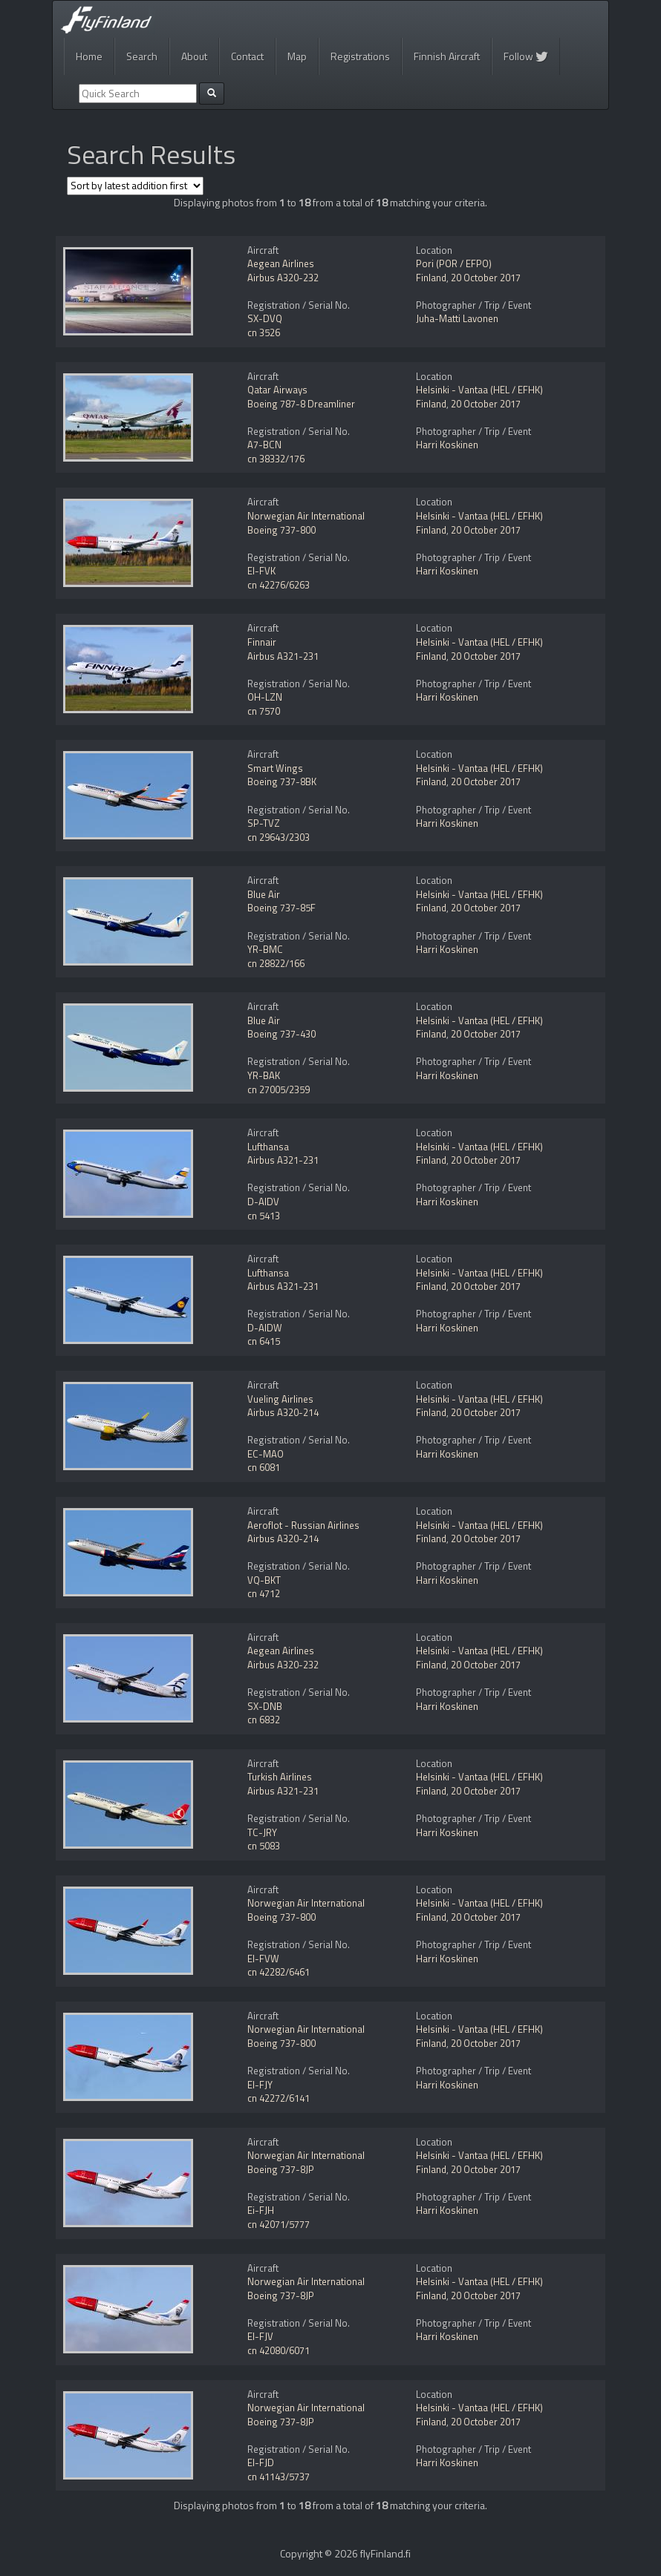 This screenshot has width=661, height=2576. Describe the element at coordinates (260, 2336) in the screenshot. I see `EI-FJV` at that location.